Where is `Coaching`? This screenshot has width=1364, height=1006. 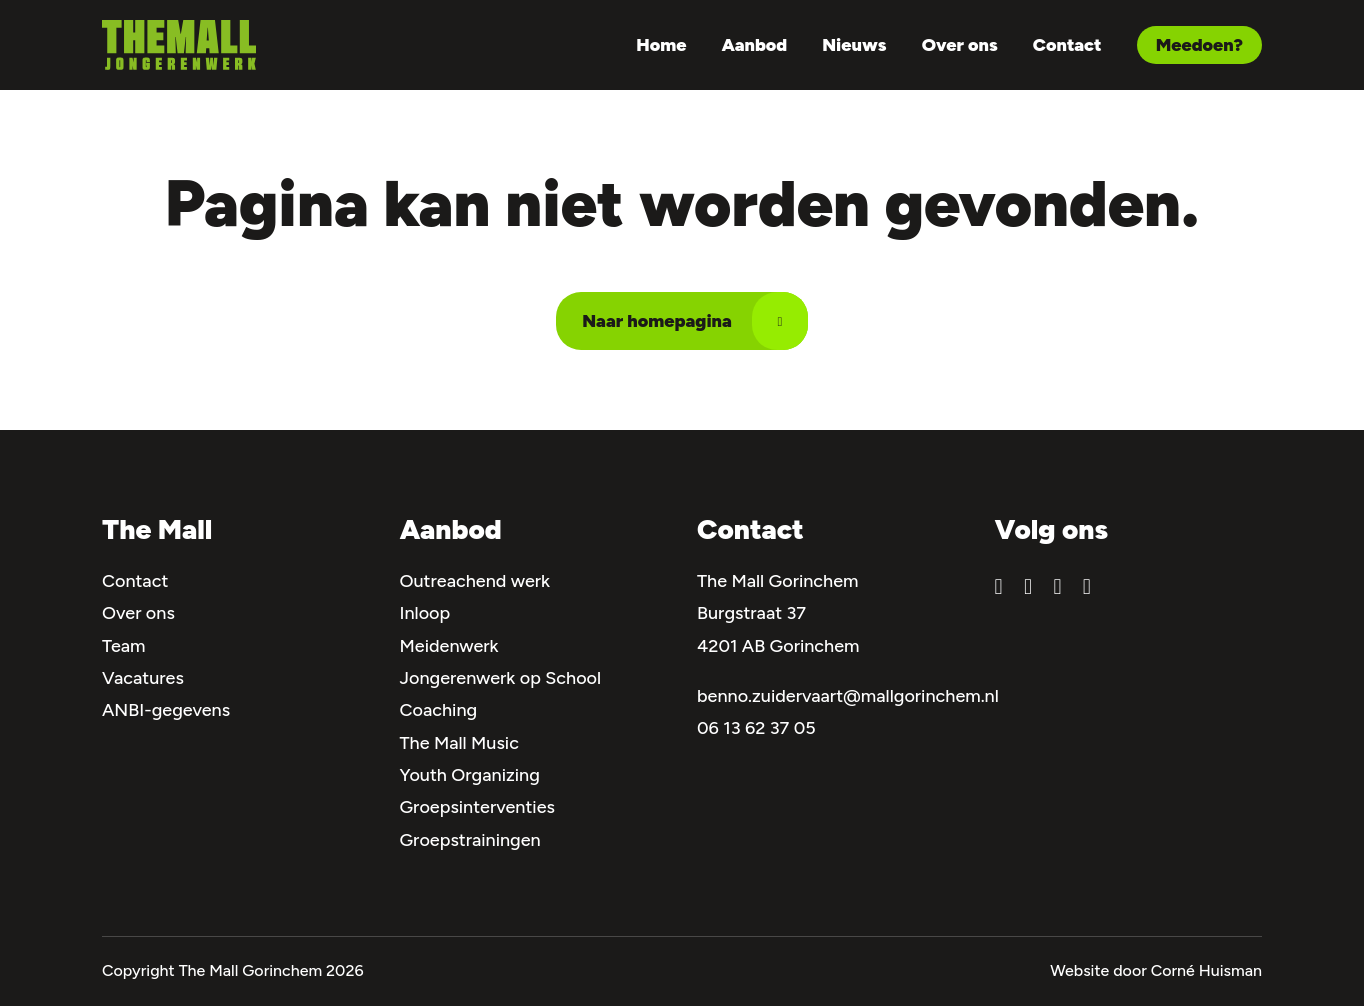
Coaching is located at coordinates (439, 710).